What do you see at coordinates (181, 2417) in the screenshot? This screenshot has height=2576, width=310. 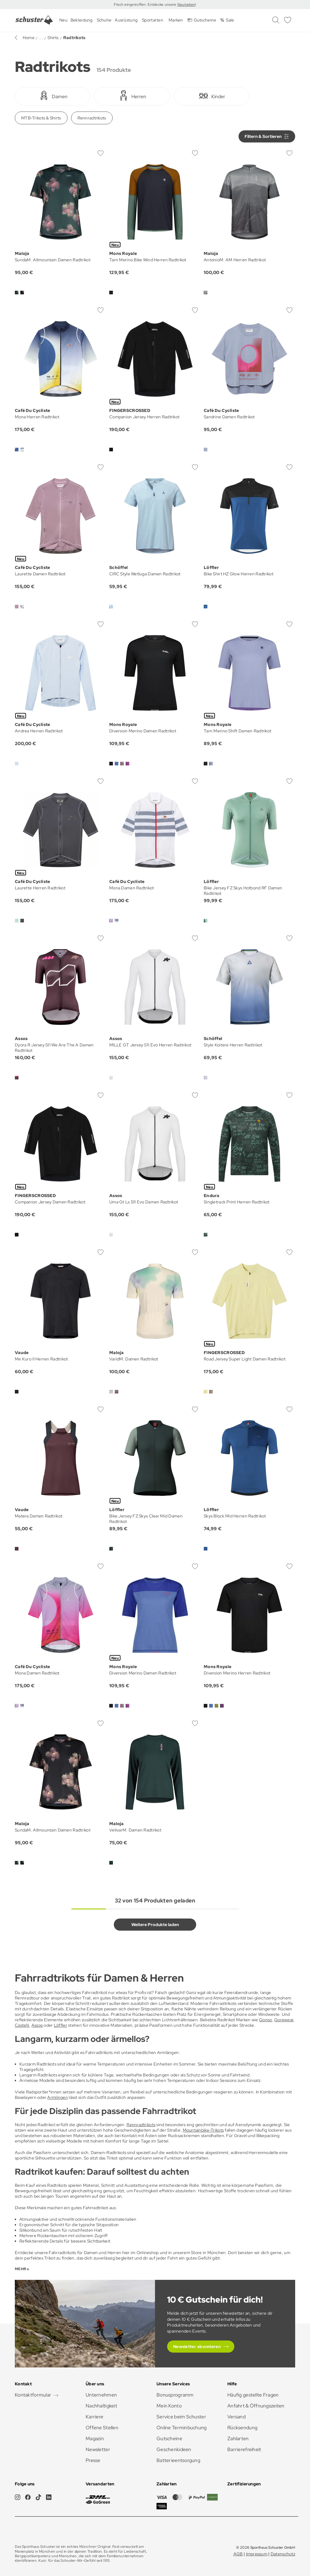 I see `Service beim Schuster` at bounding box center [181, 2417].